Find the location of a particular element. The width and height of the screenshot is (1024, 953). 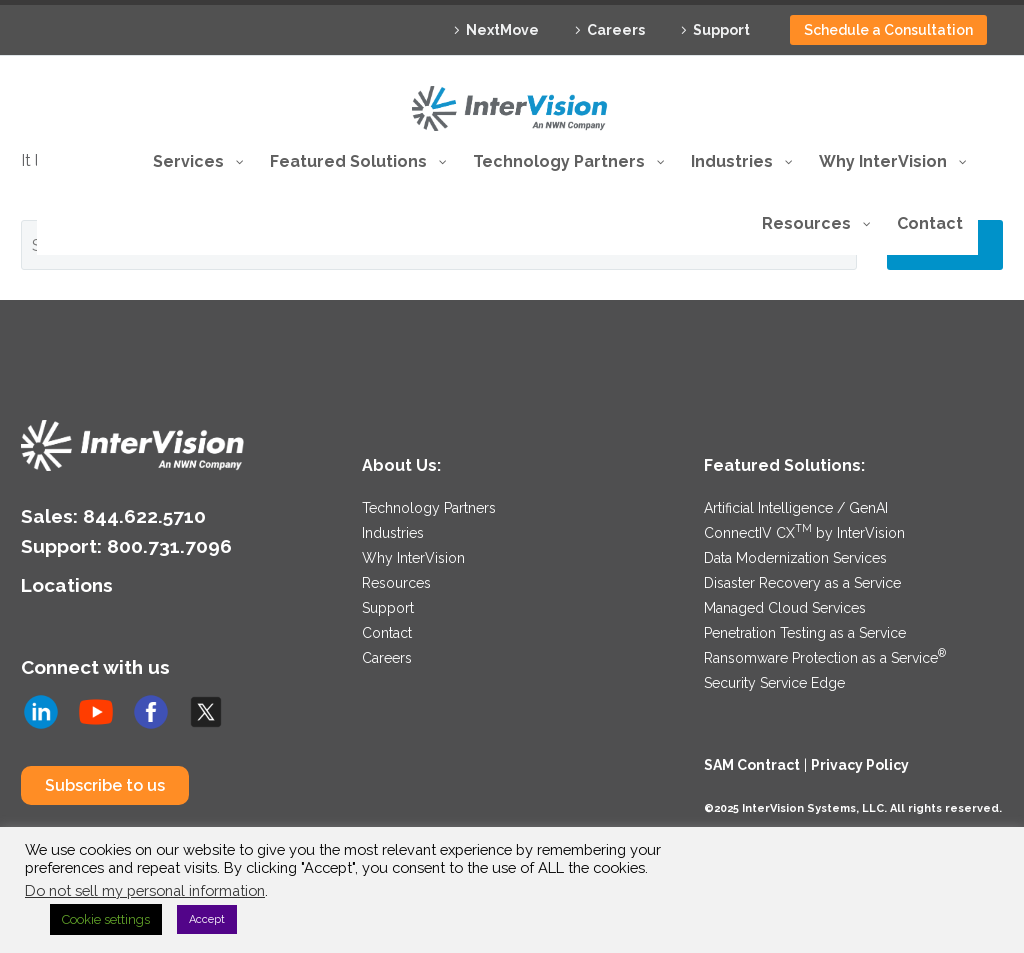

Privacy Policy is located at coordinates (860, 765).